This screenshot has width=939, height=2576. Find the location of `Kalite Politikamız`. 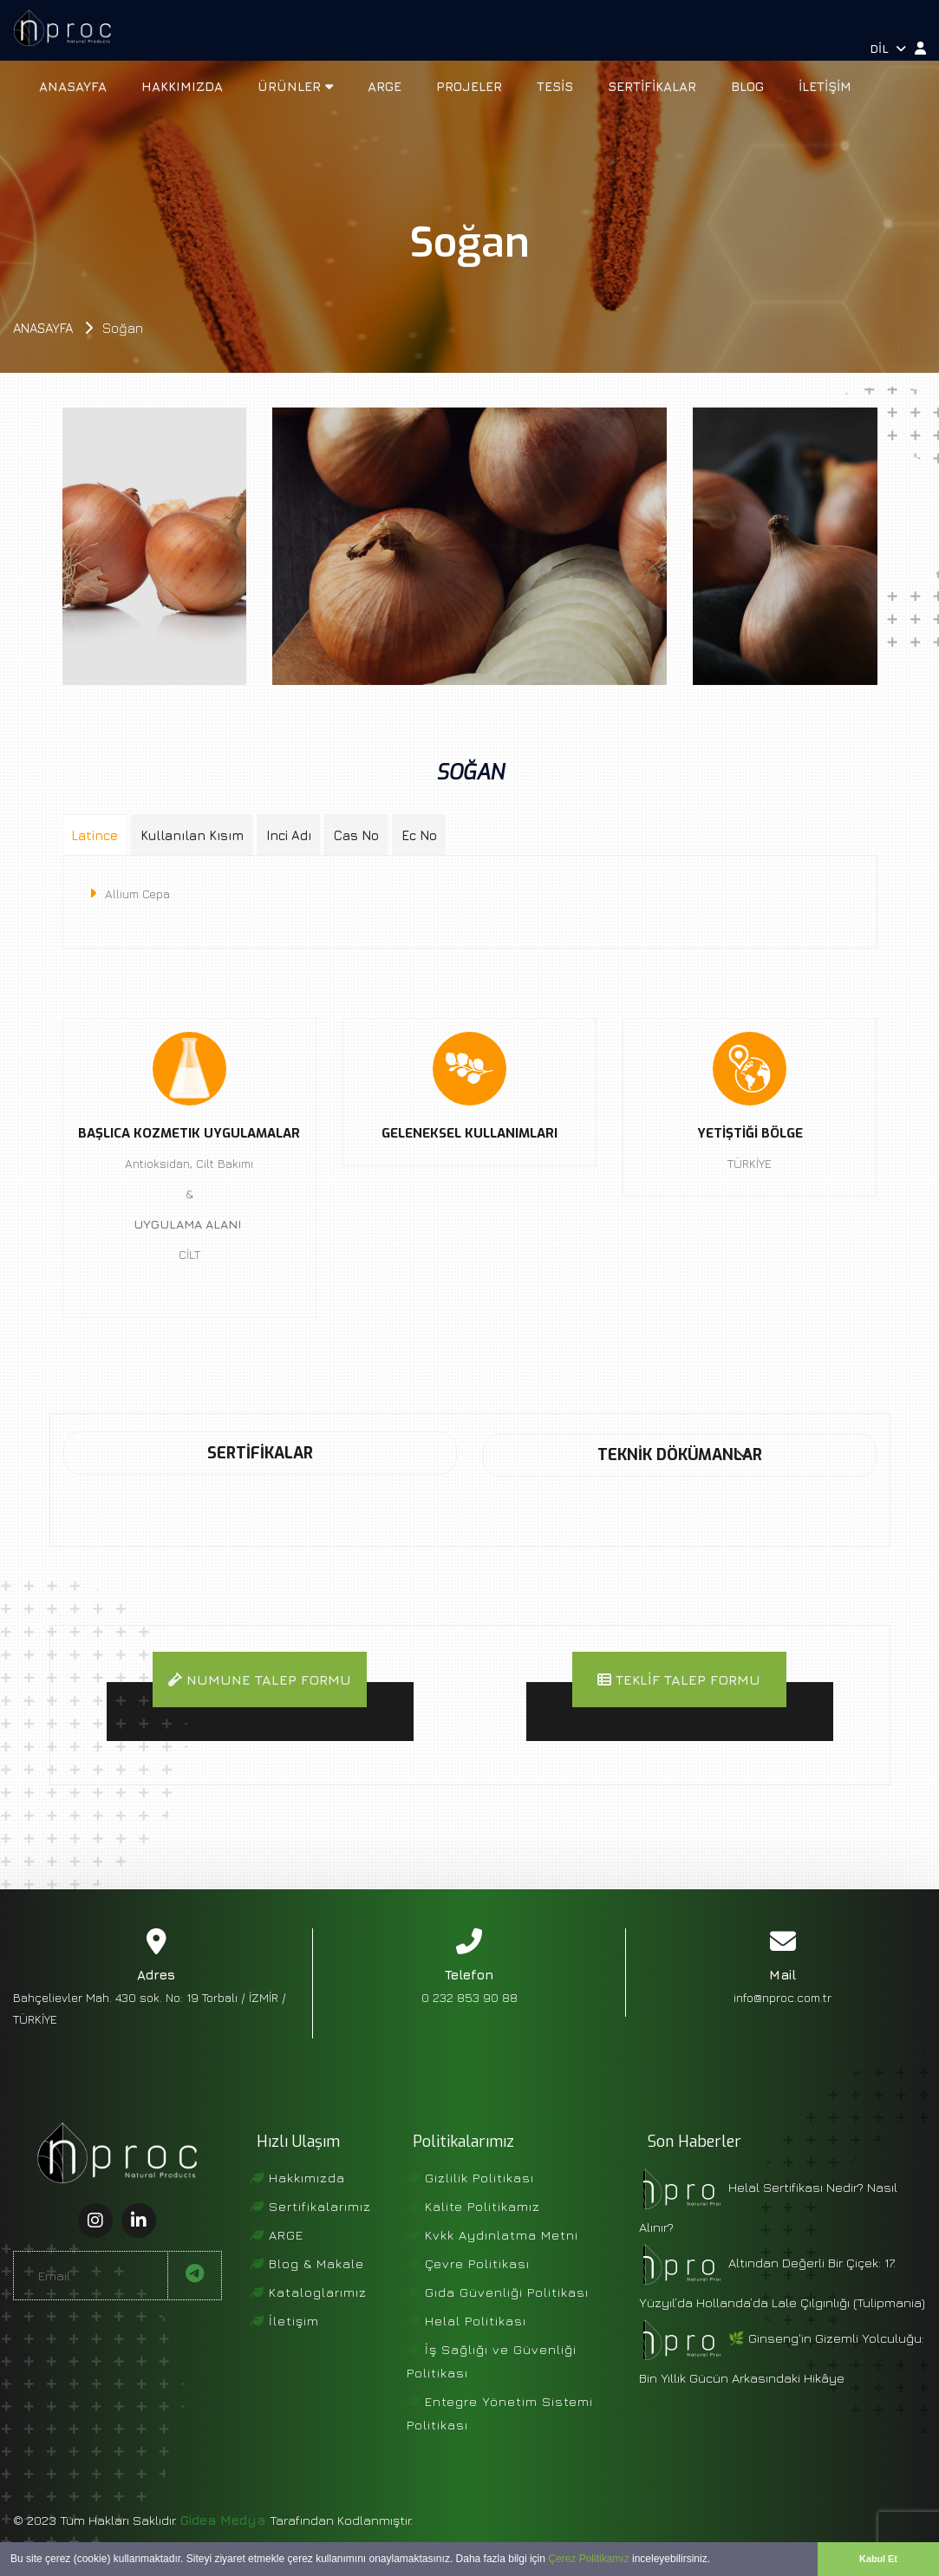

Kalite Politikamız is located at coordinates (473, 2233).